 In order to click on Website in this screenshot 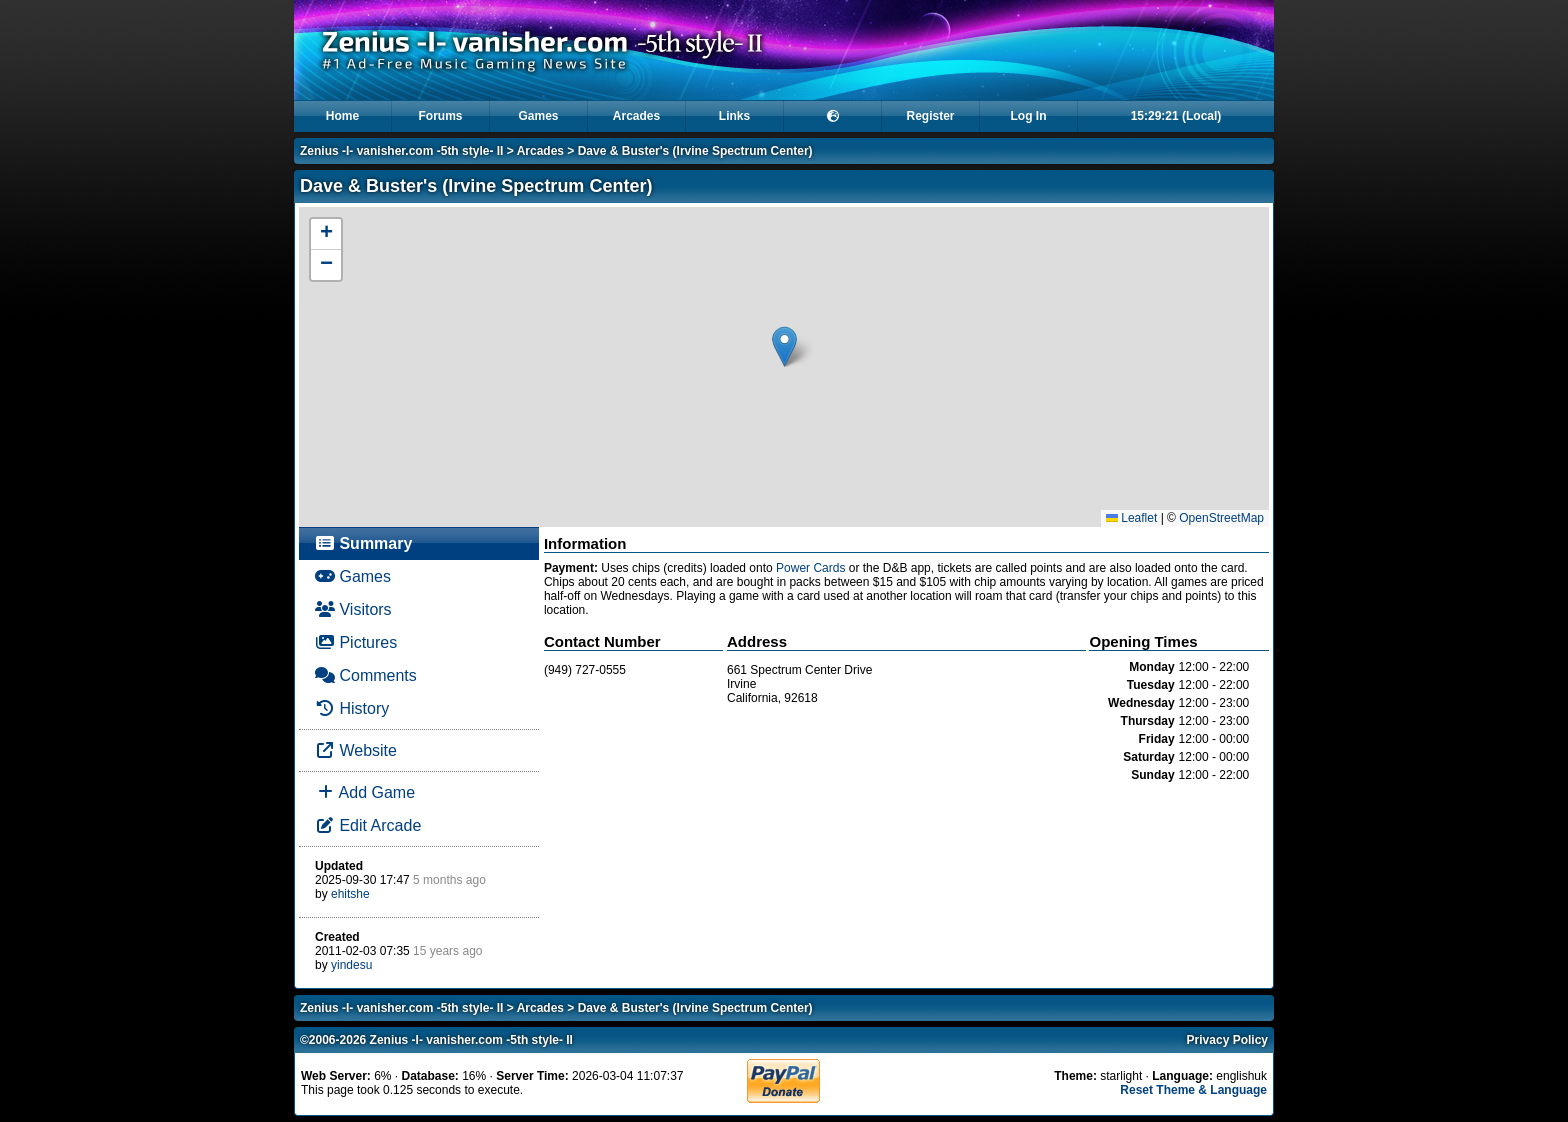, I will do `click(356, 750)`.